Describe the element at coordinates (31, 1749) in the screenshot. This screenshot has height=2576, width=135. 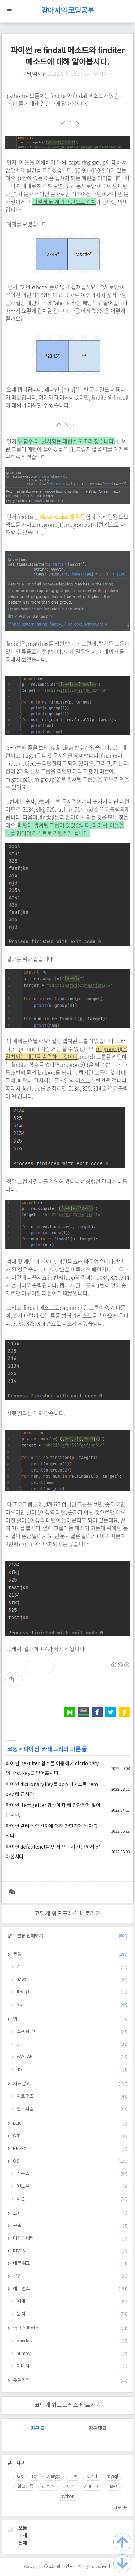
I see `파이선` at that location.